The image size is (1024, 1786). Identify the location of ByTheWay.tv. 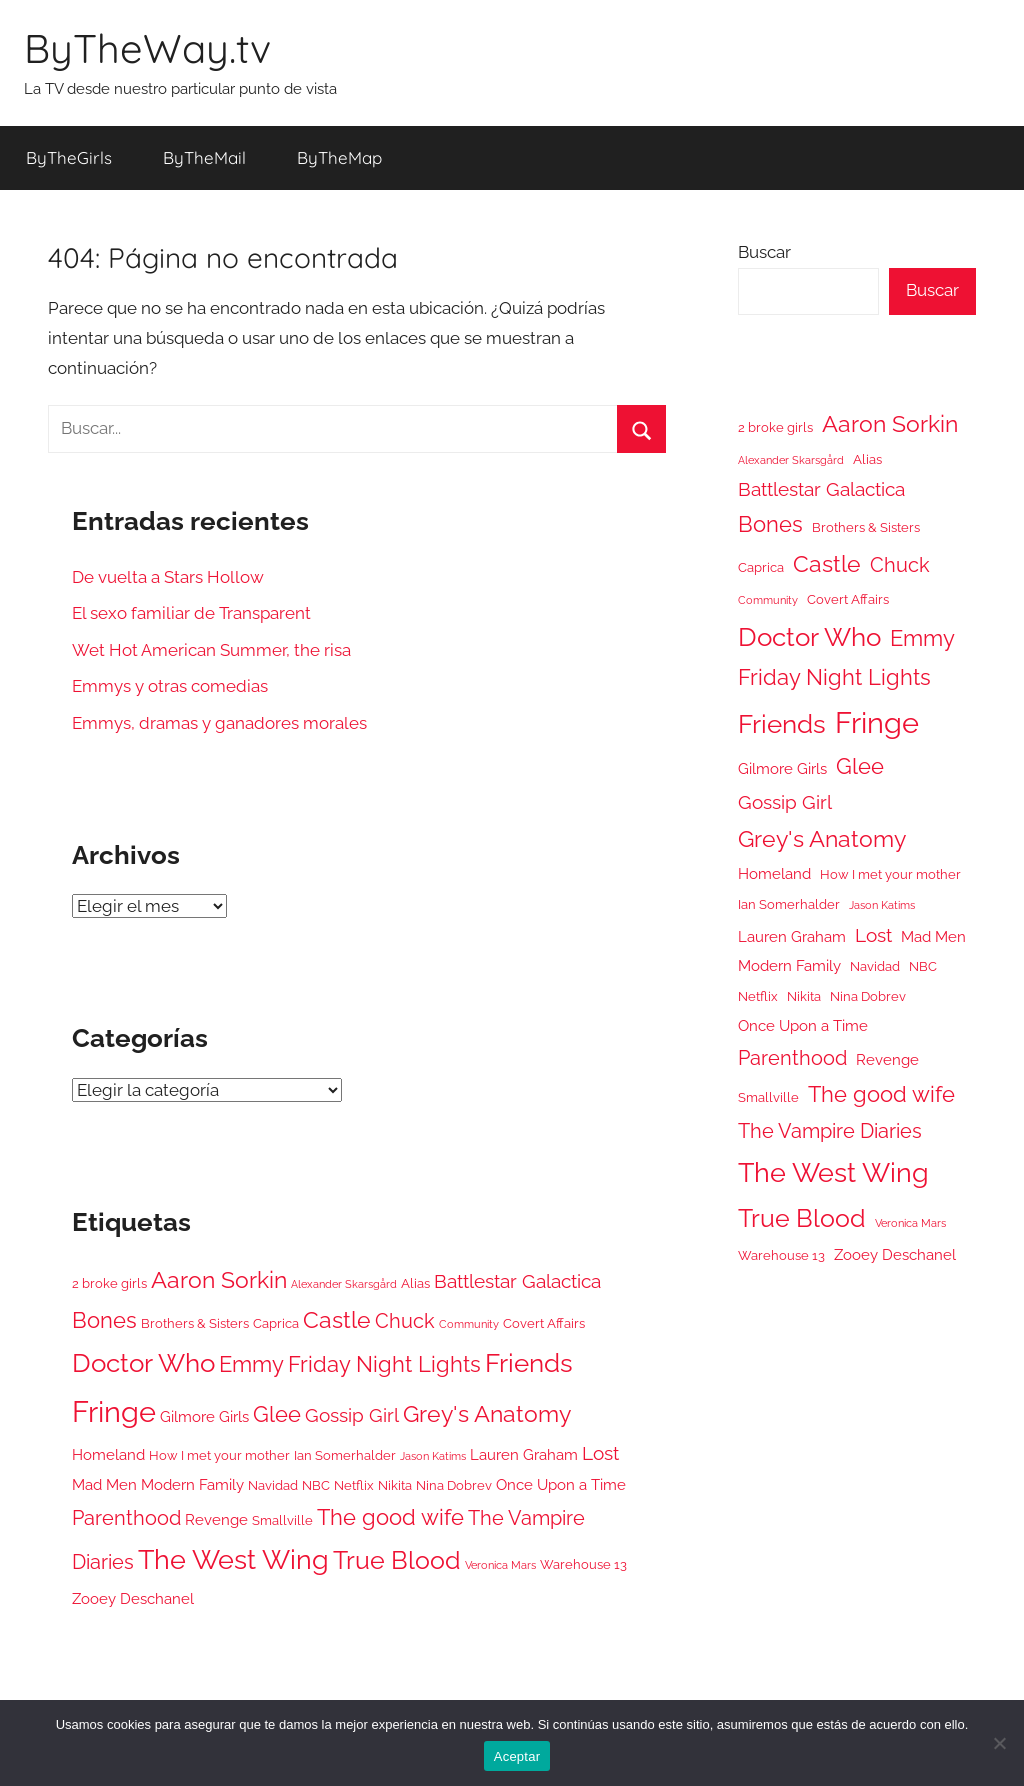
(147, 48).